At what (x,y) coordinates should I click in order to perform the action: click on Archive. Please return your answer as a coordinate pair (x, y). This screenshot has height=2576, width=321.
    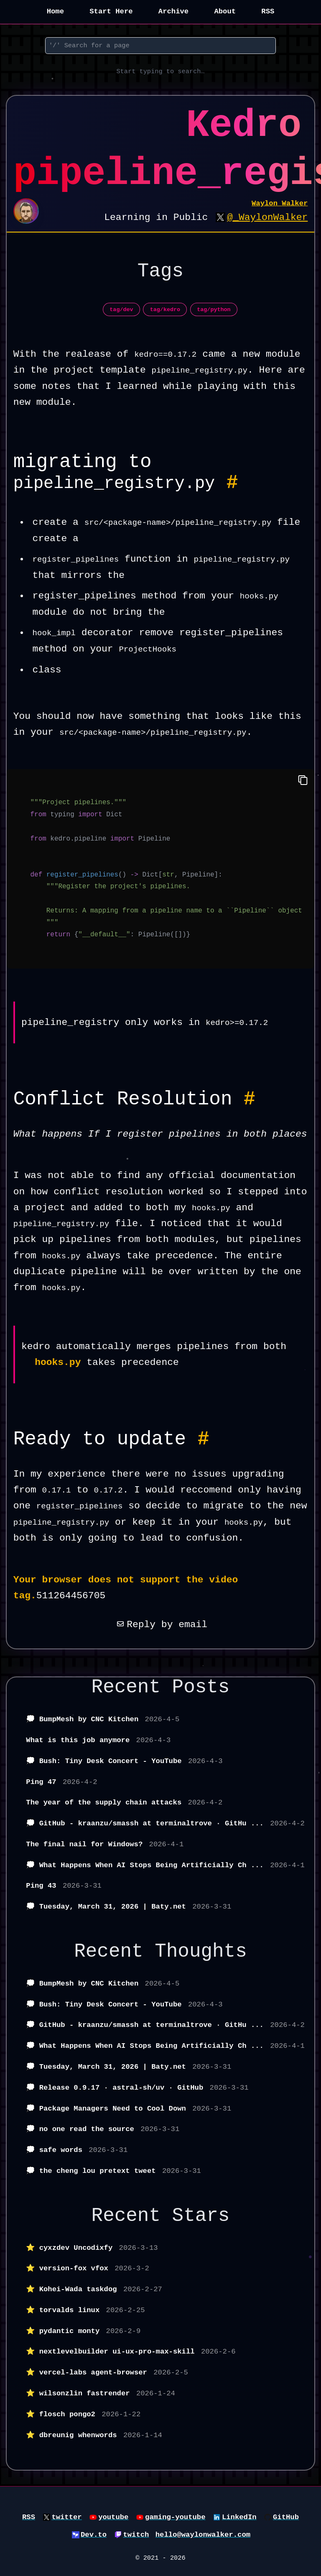
    Looking at the image, I should click on (173, 11).